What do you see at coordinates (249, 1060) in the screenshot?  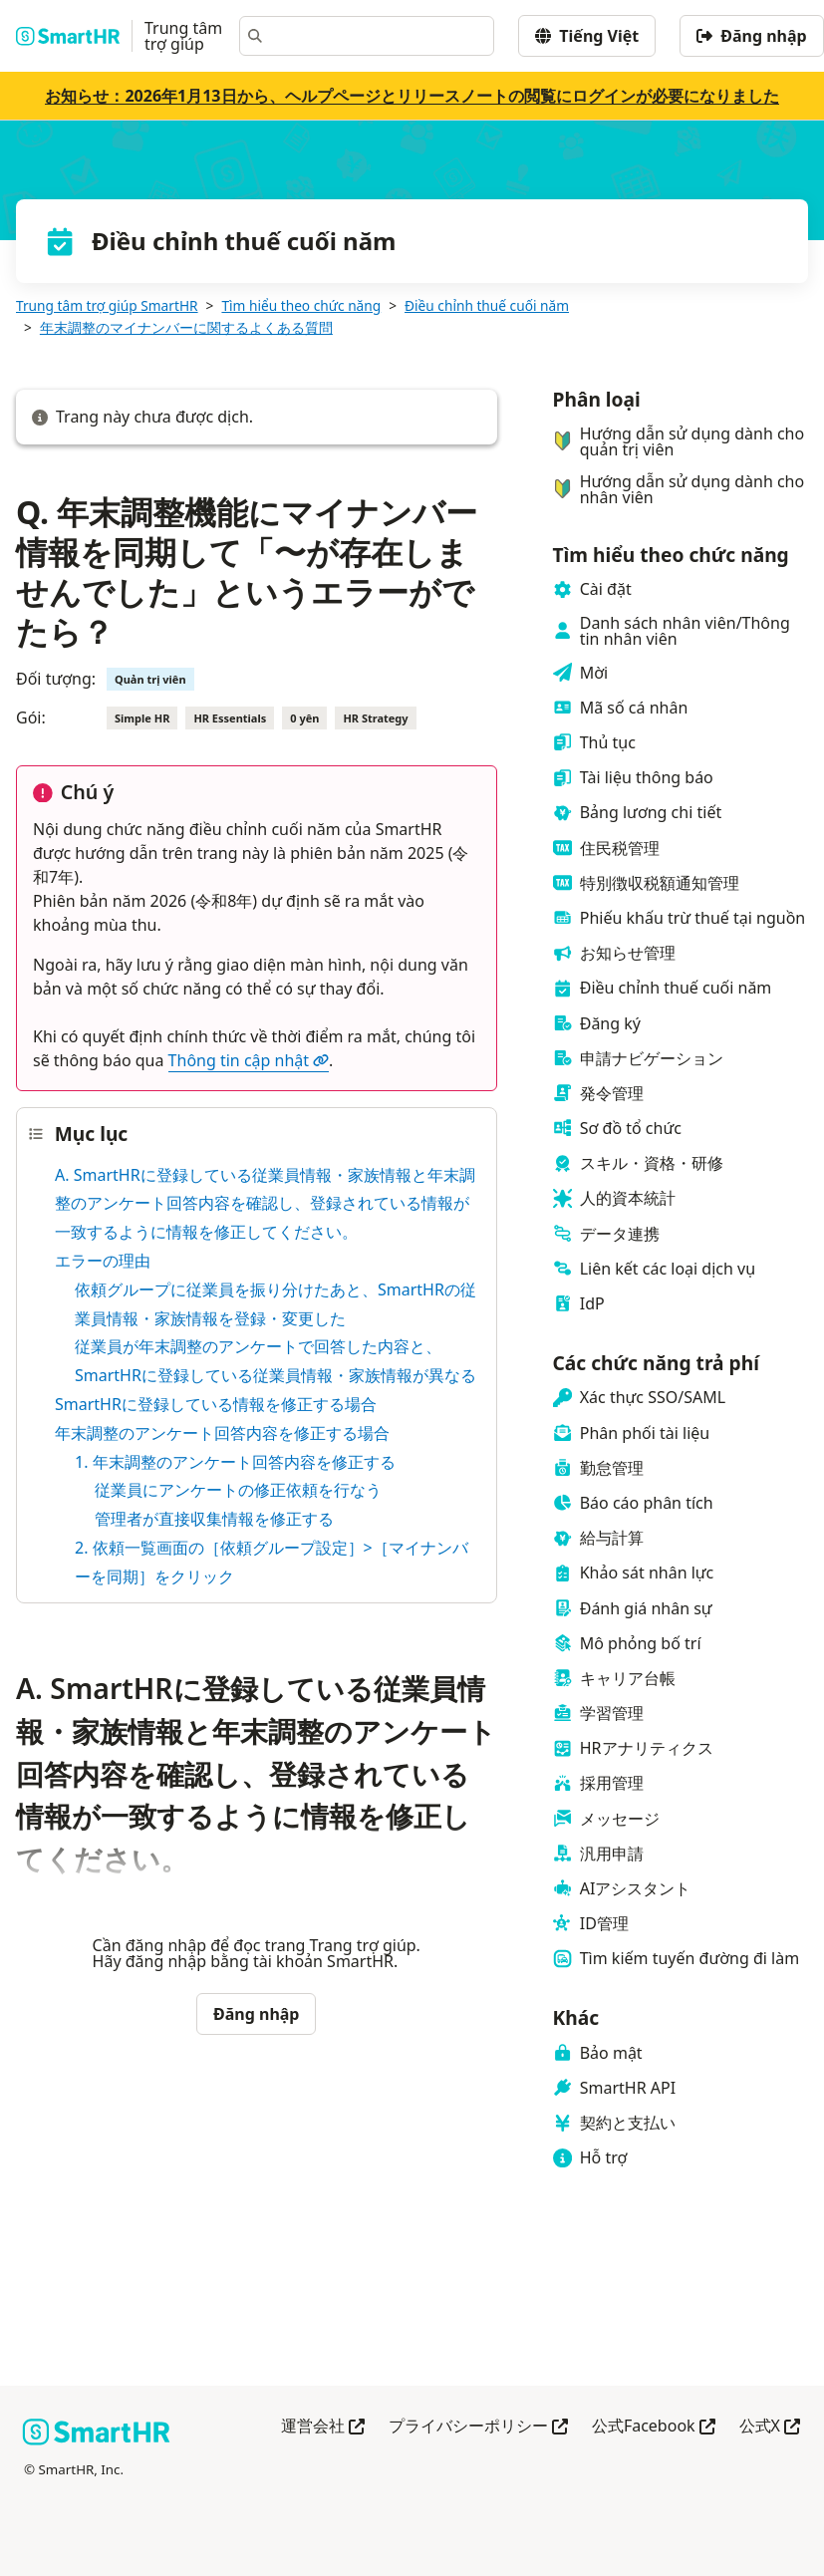 I see `Thông tin cập nhật` at bounding box center [249, 1060].